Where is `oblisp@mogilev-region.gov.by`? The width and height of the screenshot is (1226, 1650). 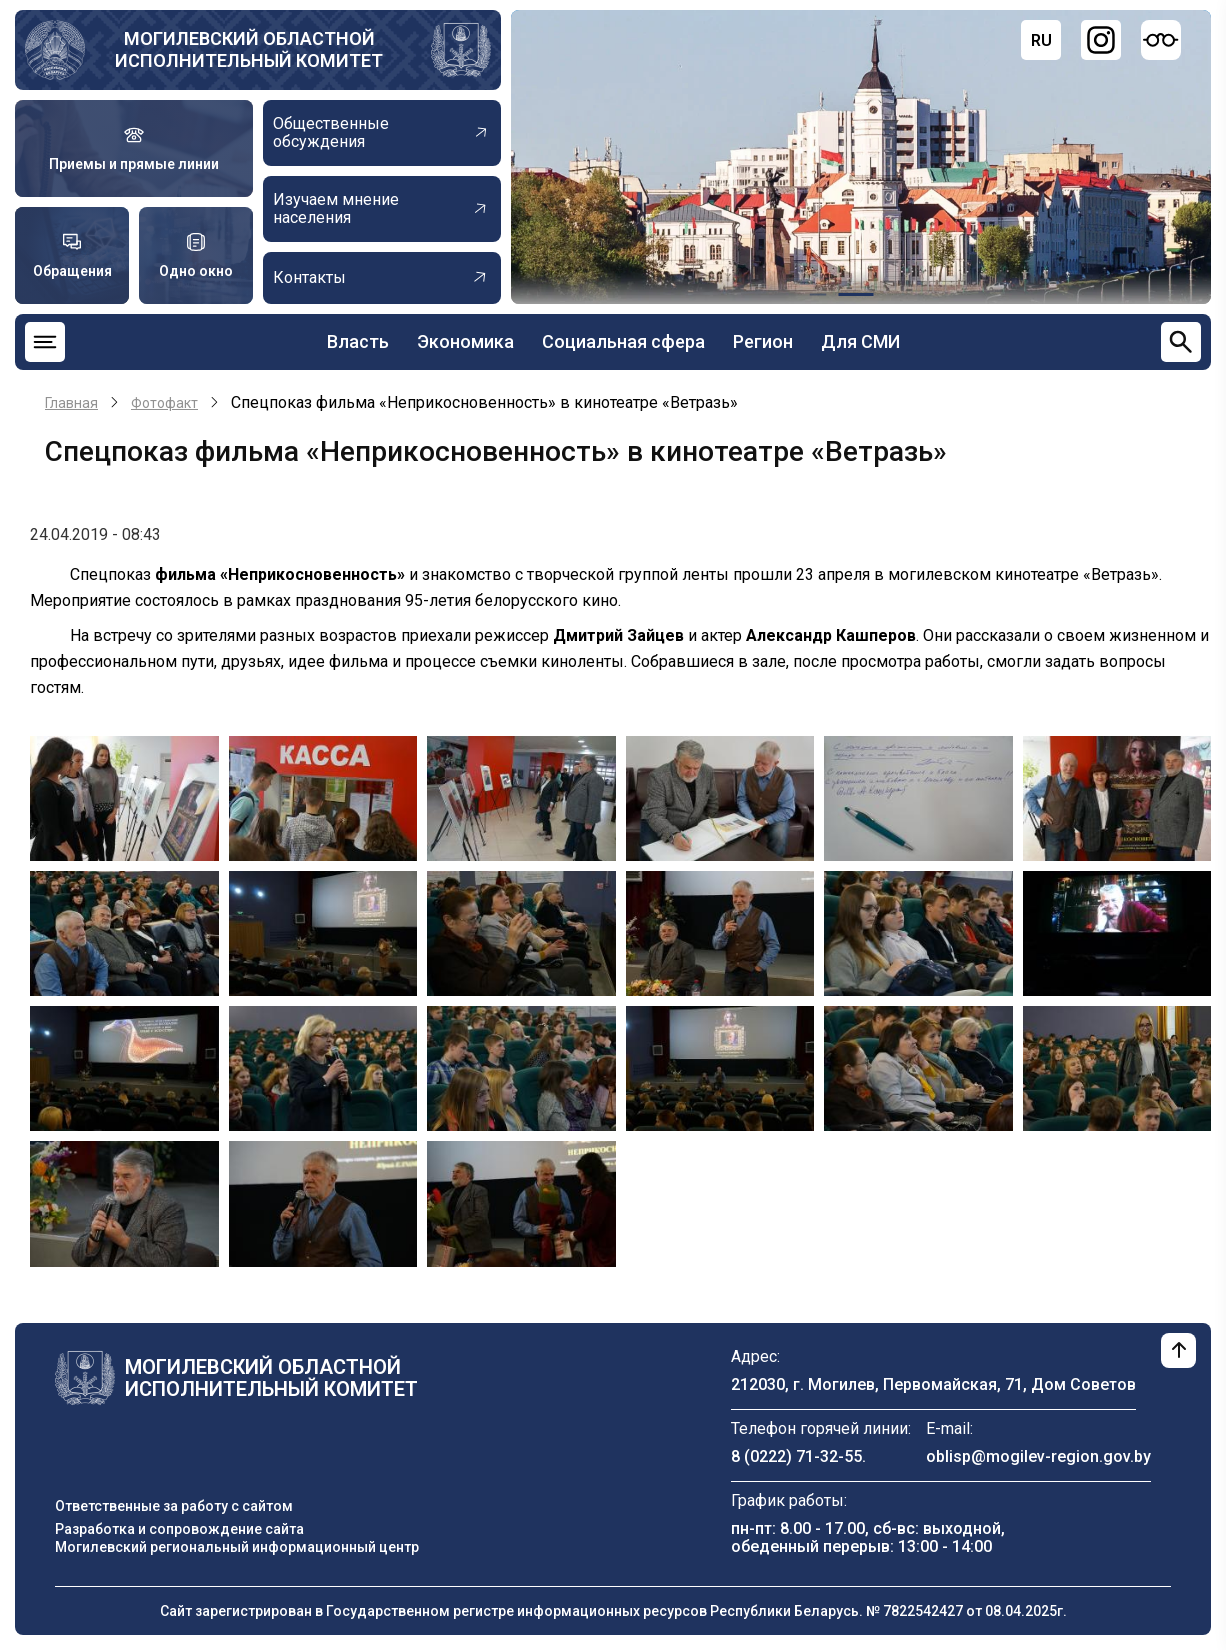 oblisp@mogilev-region.gov.by is located at coordinates (1038, 1456).